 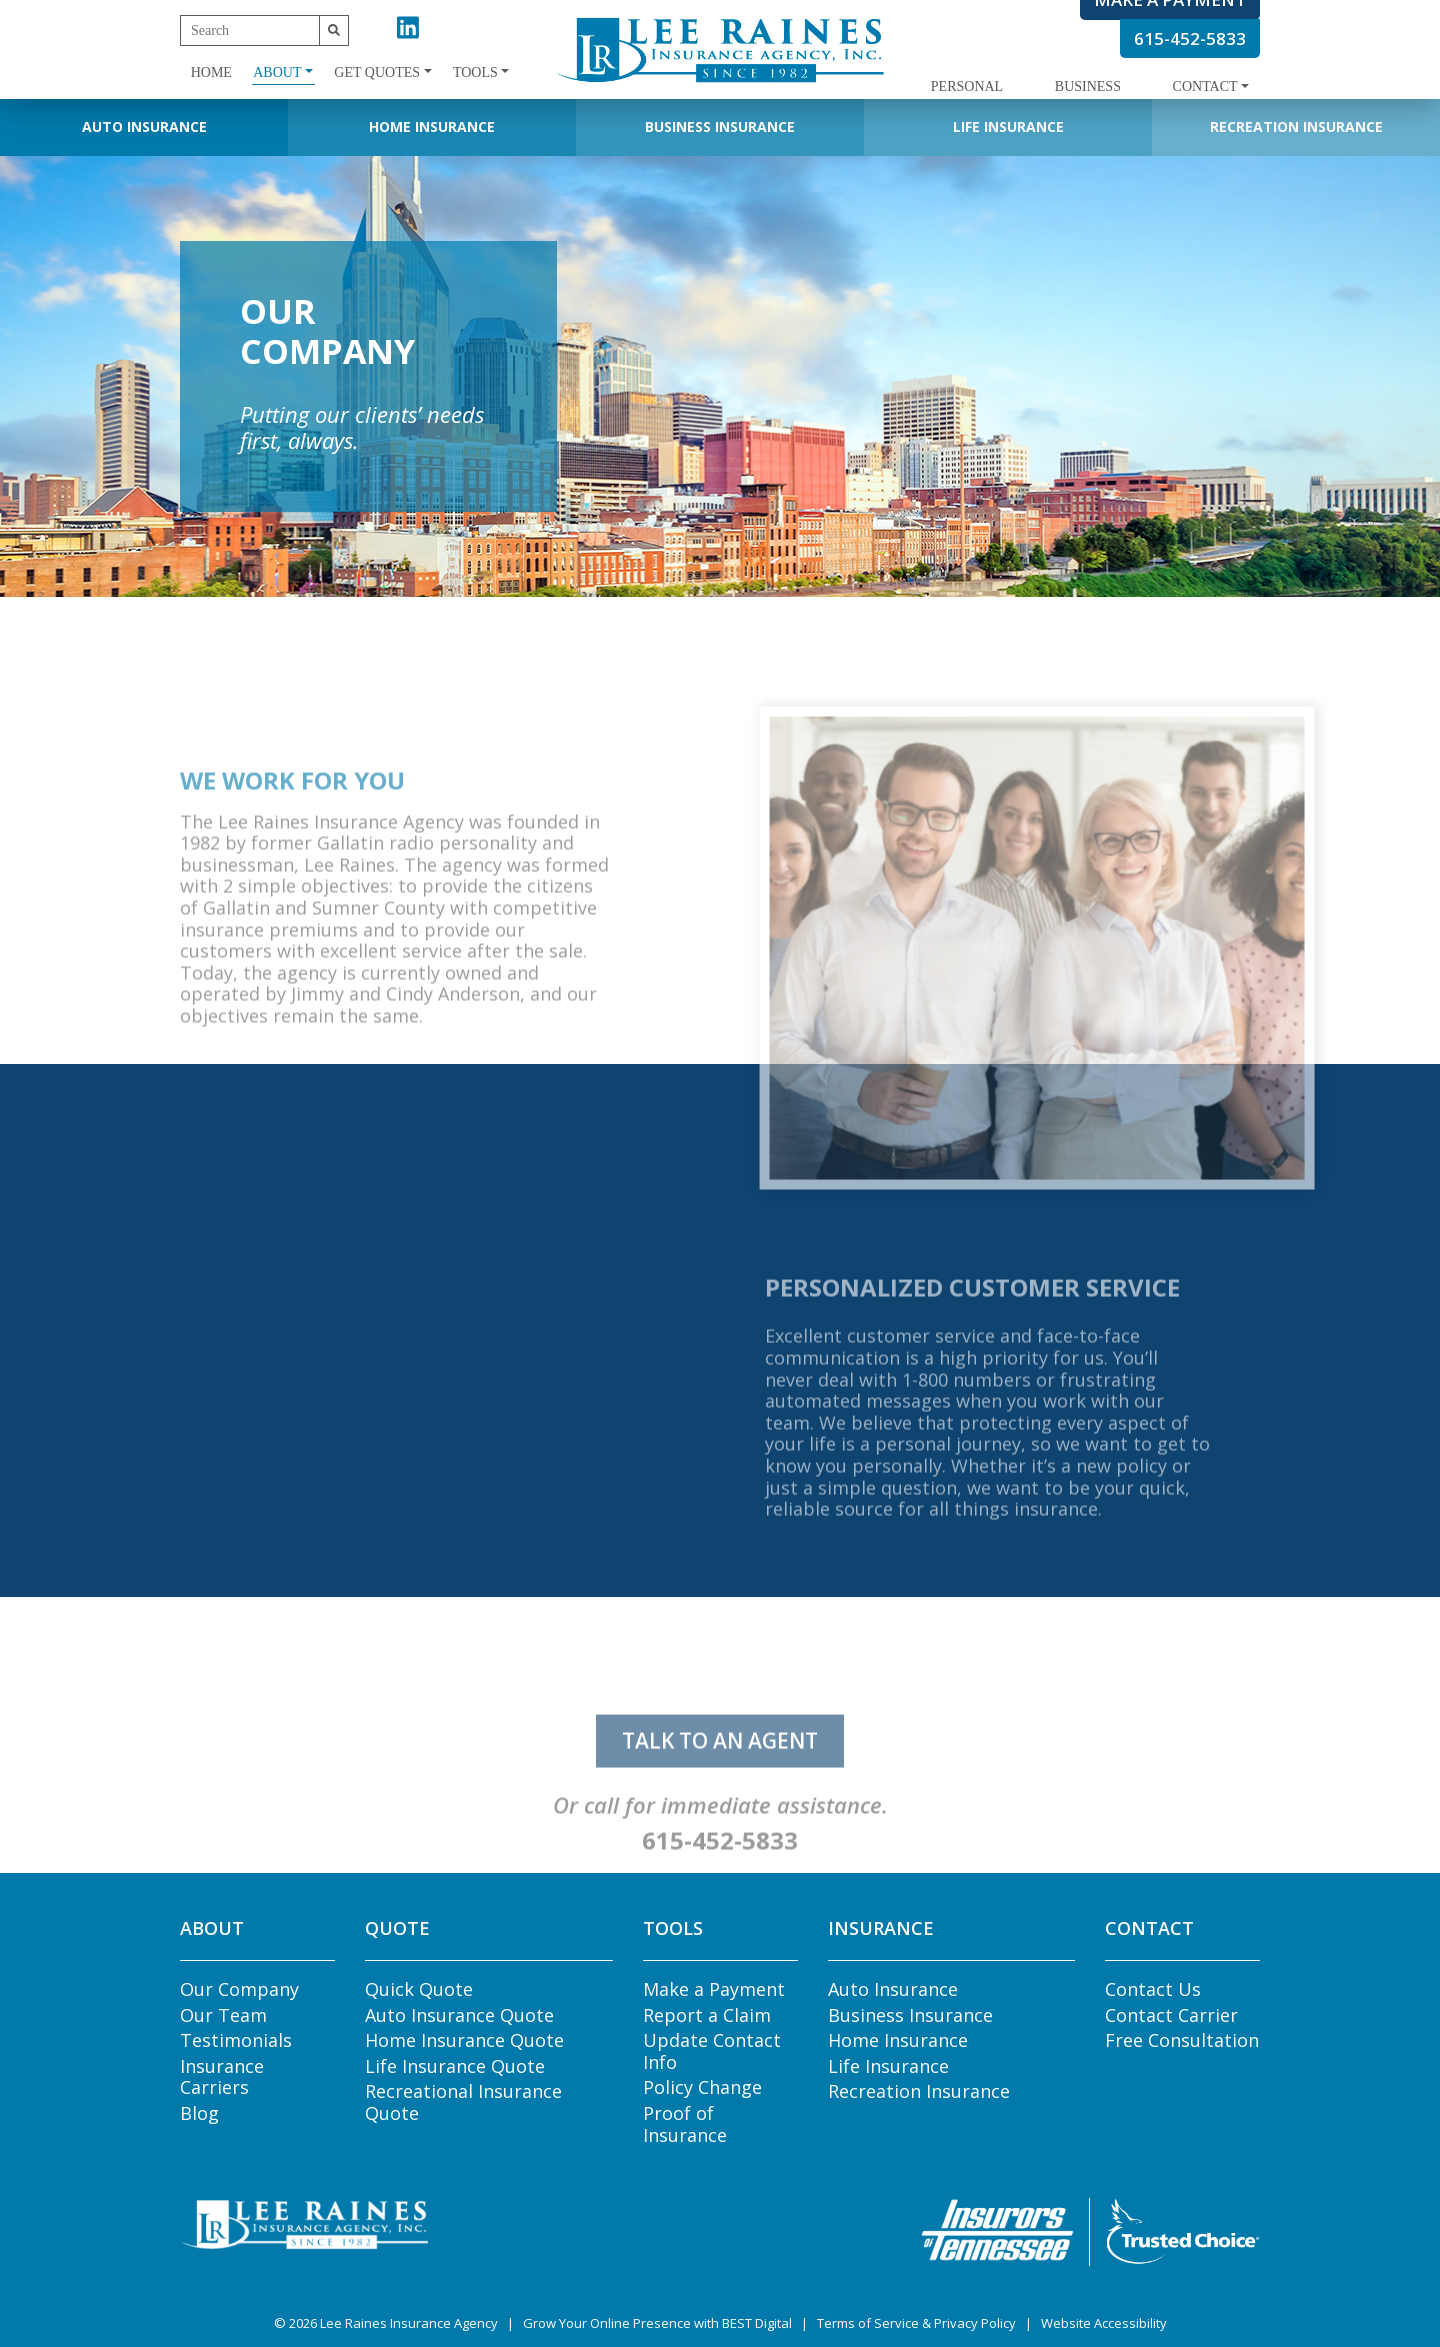 I want to click on Lee Raines Insurance Agency, so click(x=409, y=2323).